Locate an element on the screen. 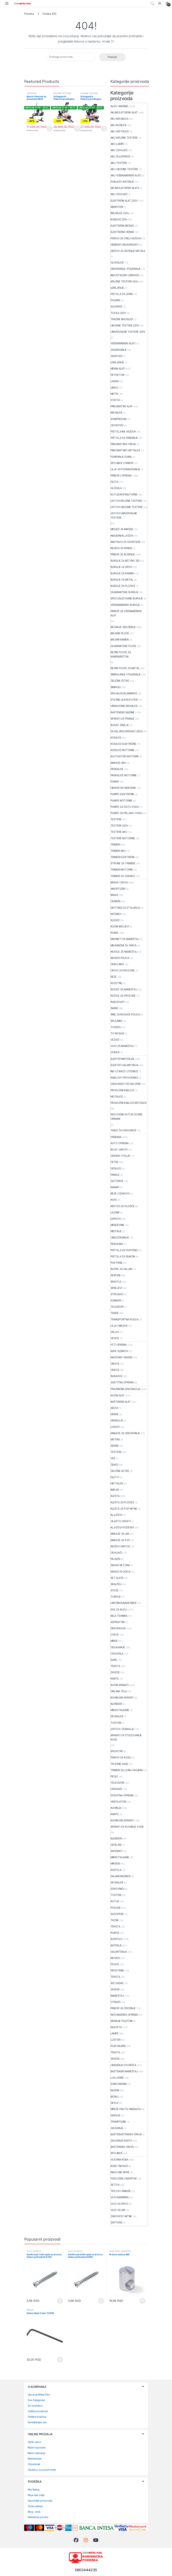 Image resolution: width=172 pixels, height=2576 pixels. INDUSTRIJSKI USISIVAČI is located at coordinates (125, 275).